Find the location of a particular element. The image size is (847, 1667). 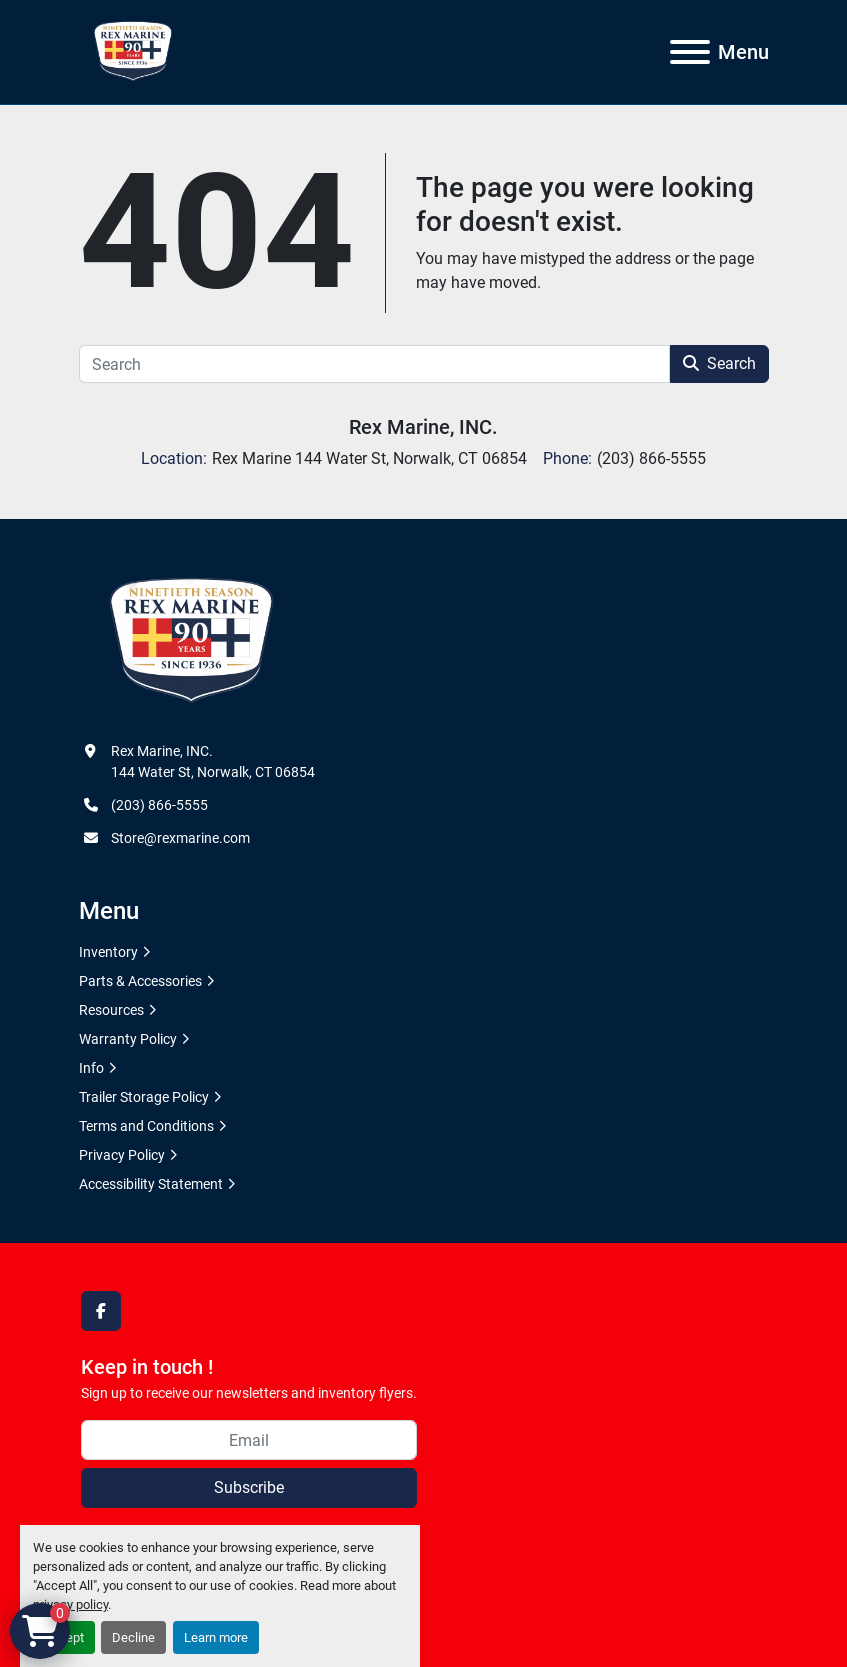

Search is located at coordinates (719, 363).